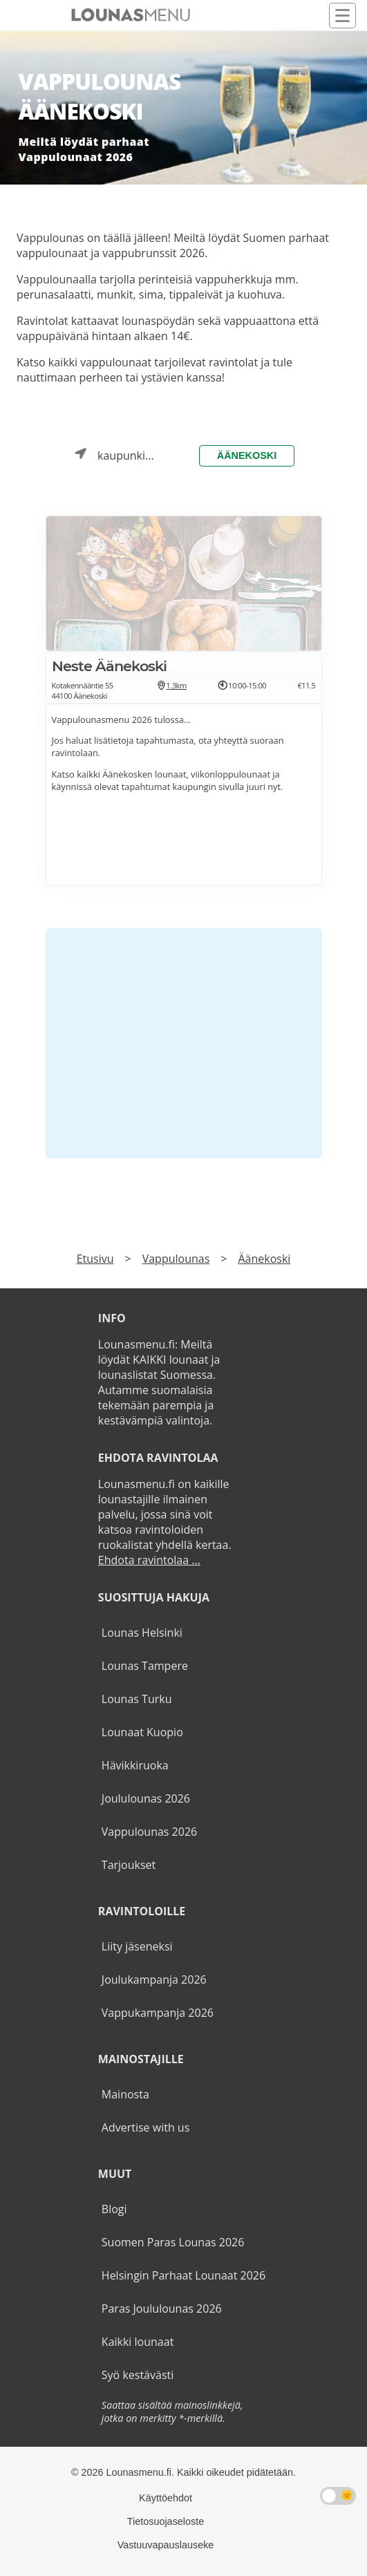 This screenshot has width=367, height=2576. I want to click on Paras Joululounas 2026, so click(162, 2308).